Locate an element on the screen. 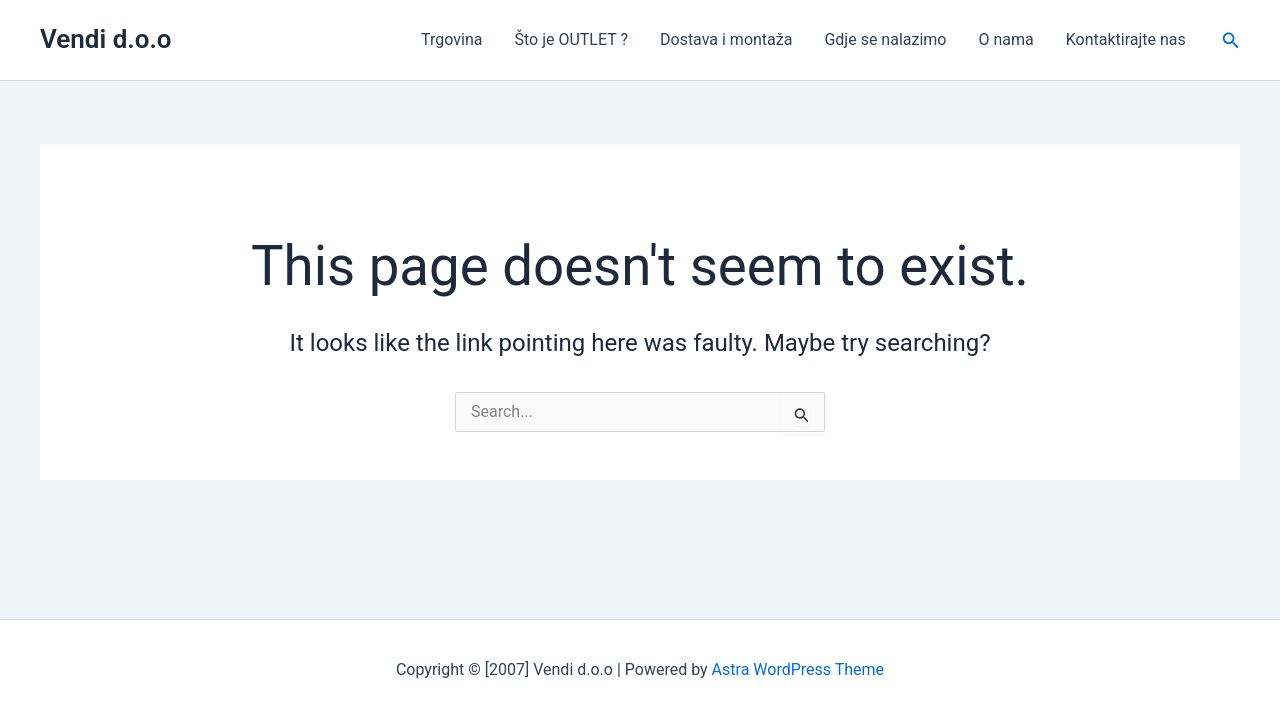 The height and width of the screenshot is (720, 1280). Vendi d.o.o is located at coordinates (106, 39).